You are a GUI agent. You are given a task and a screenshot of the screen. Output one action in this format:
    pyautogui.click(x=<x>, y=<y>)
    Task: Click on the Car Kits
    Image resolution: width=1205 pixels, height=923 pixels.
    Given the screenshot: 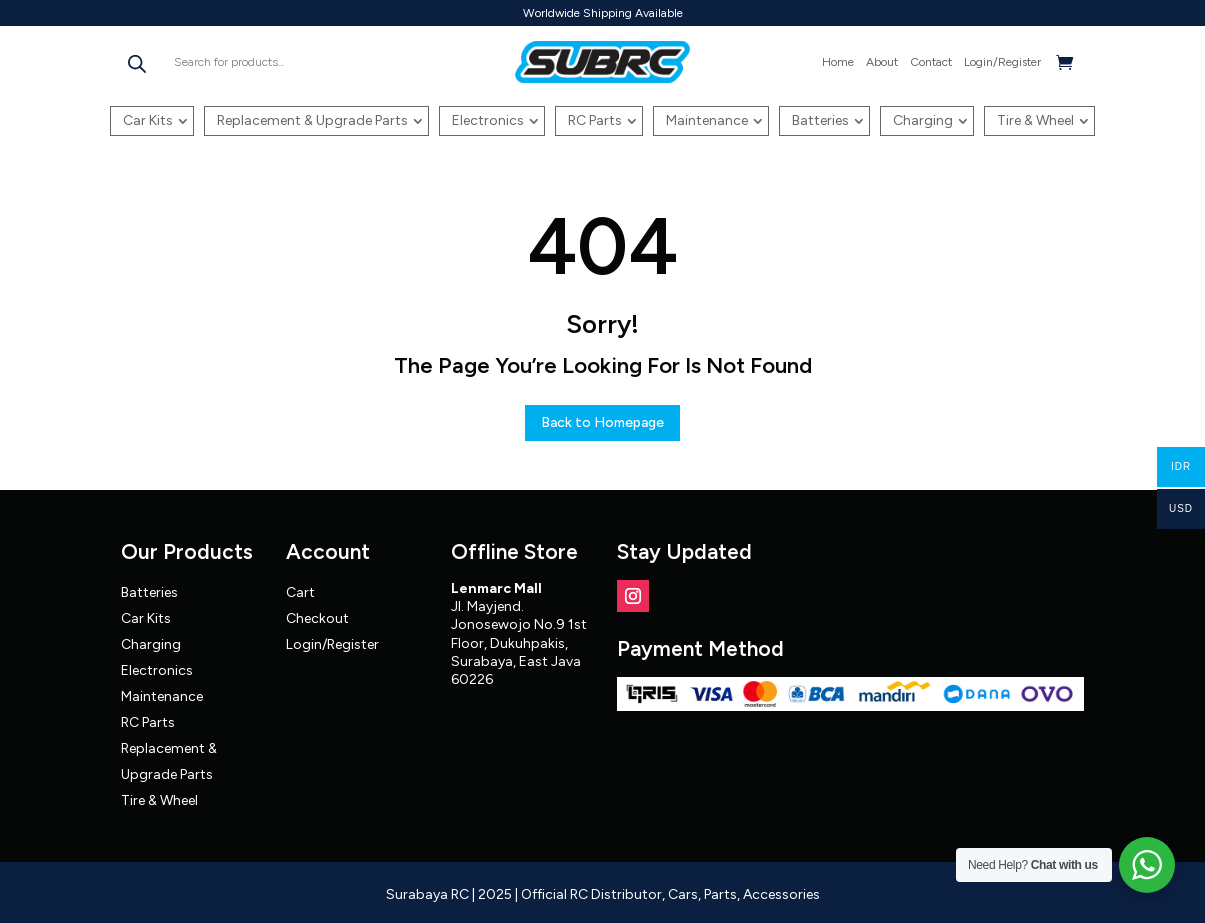 What is the action you would take?
    pyautogui.click(x=148, y=120)
    